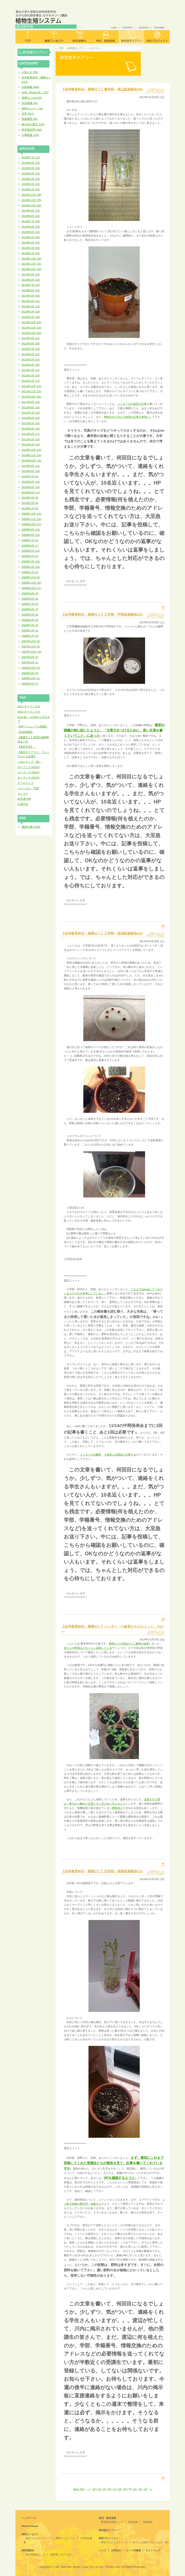  Describe the element at coordinates (22, 793) in the screenshot. I see `マンゴー` at that location.